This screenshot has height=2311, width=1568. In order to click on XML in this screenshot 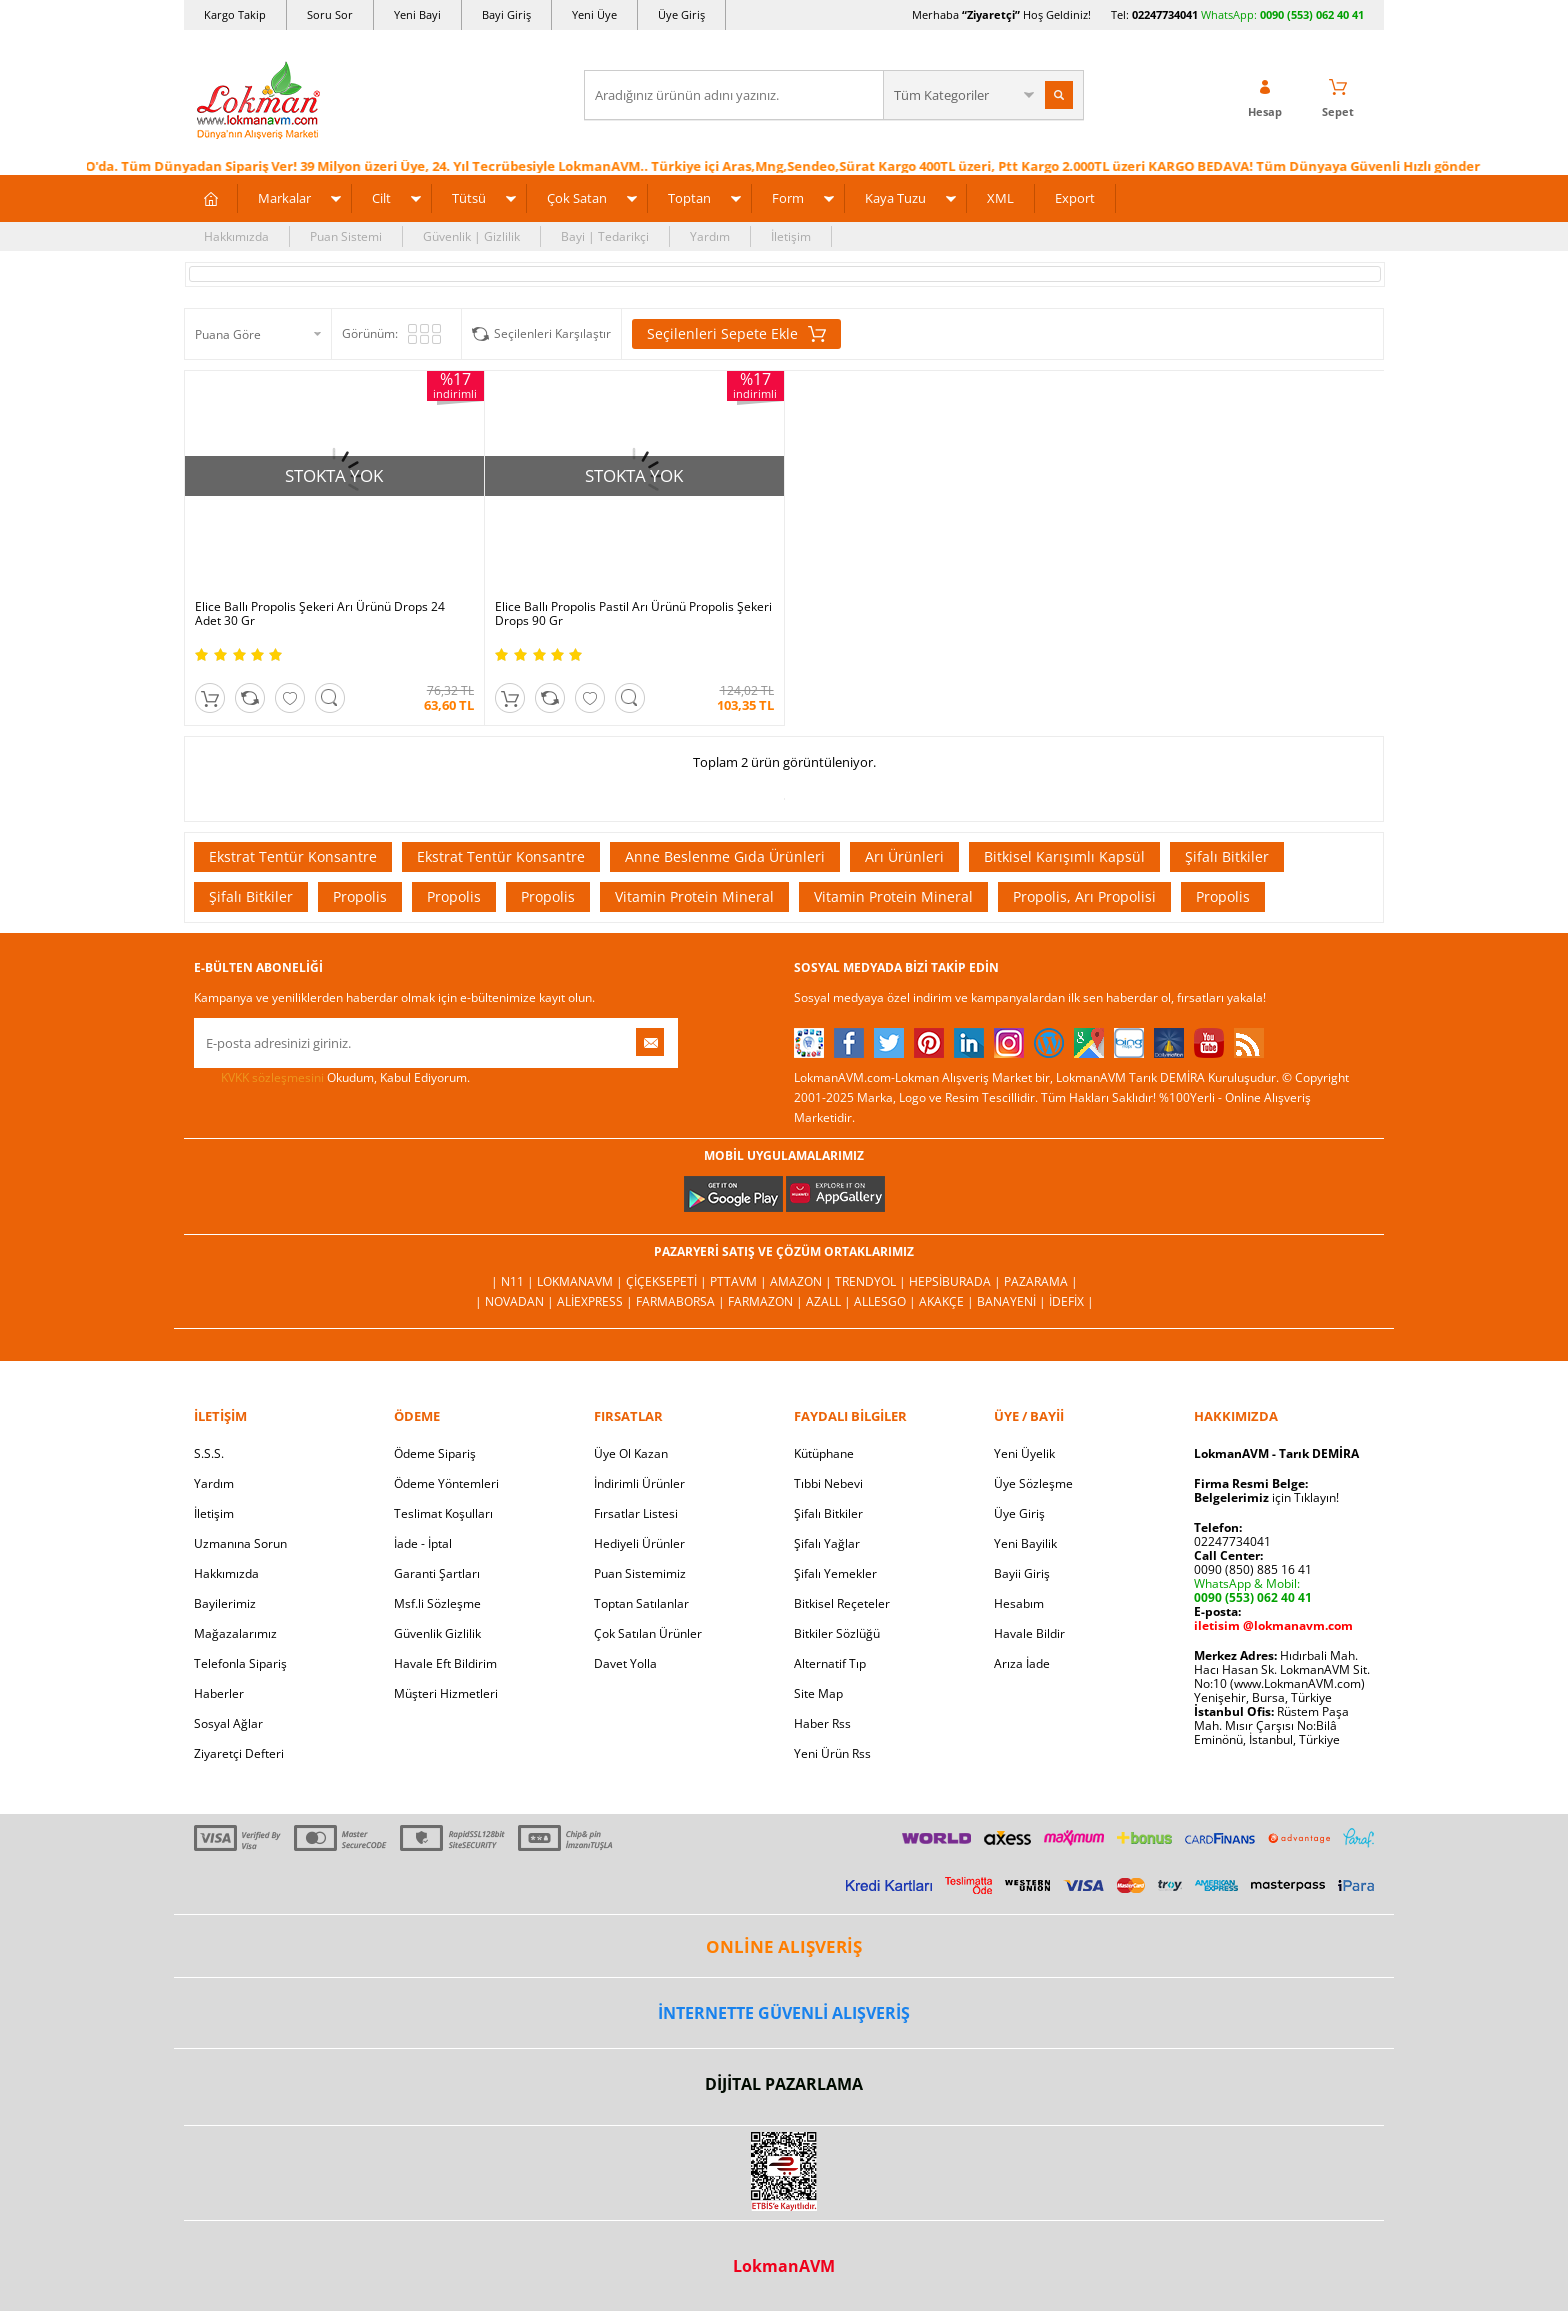, I will do `click(1000, 198)`.